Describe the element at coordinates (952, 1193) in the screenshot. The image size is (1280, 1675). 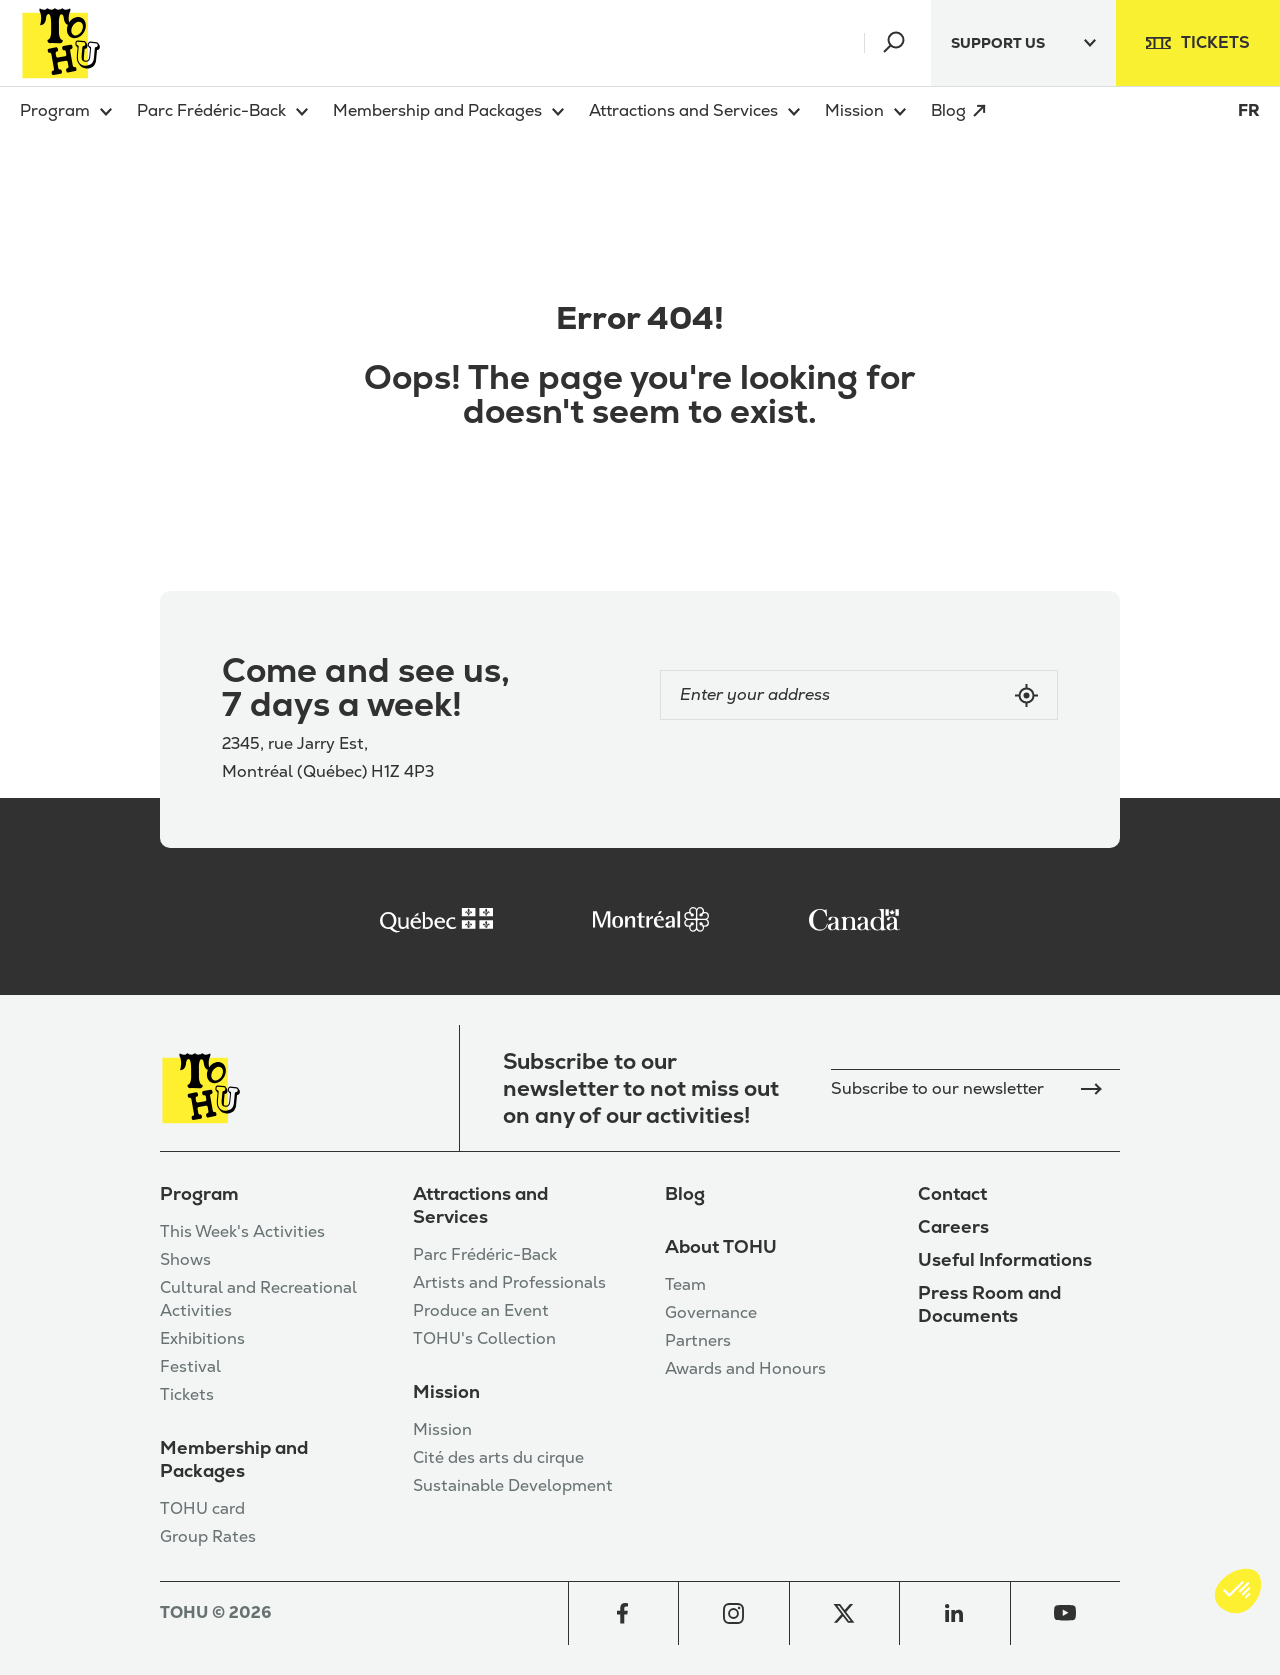
I see `Contact` at that location.